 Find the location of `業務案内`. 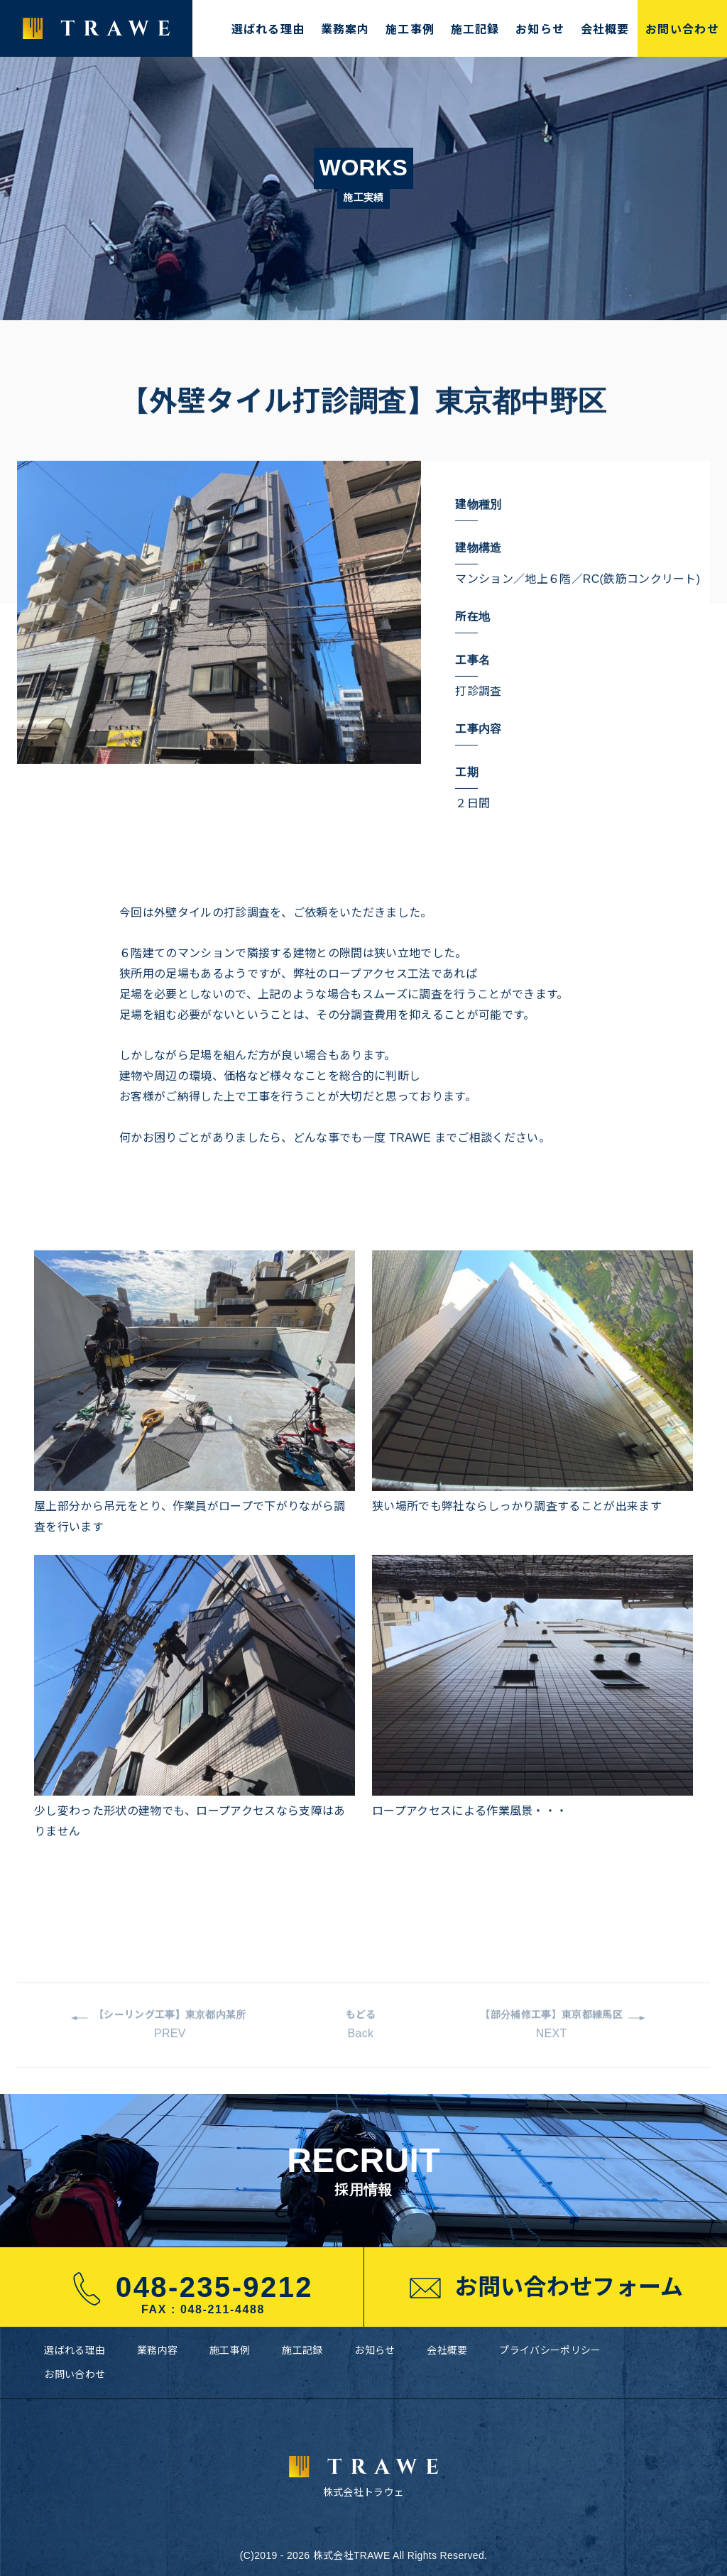

業務案内 is located at coordinates (345, 28).